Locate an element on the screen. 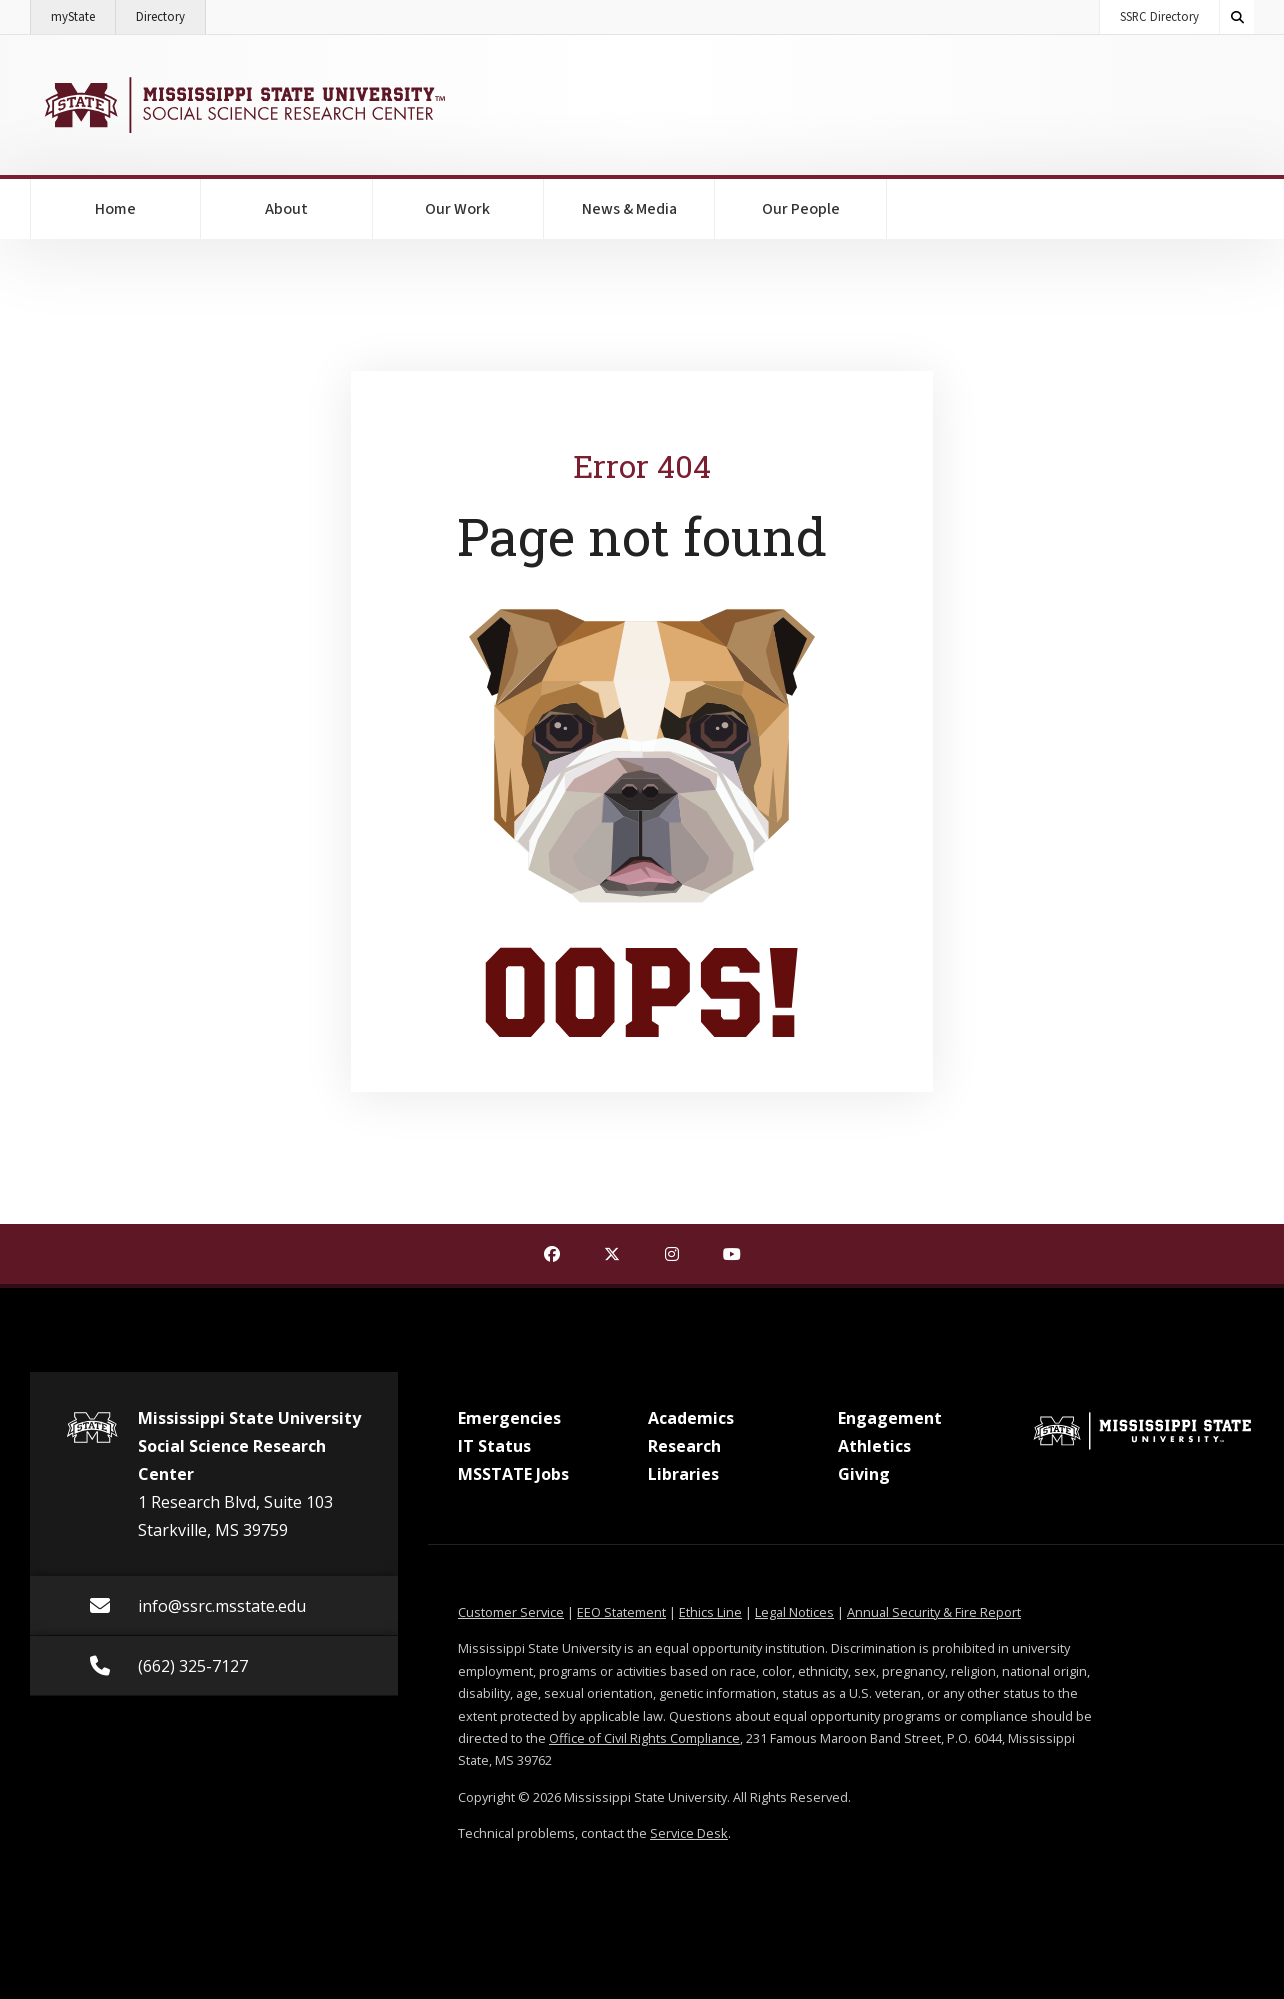 The height and width of the screenshot is (1999, 1284). Giving is located at coordinates (864, 1474).